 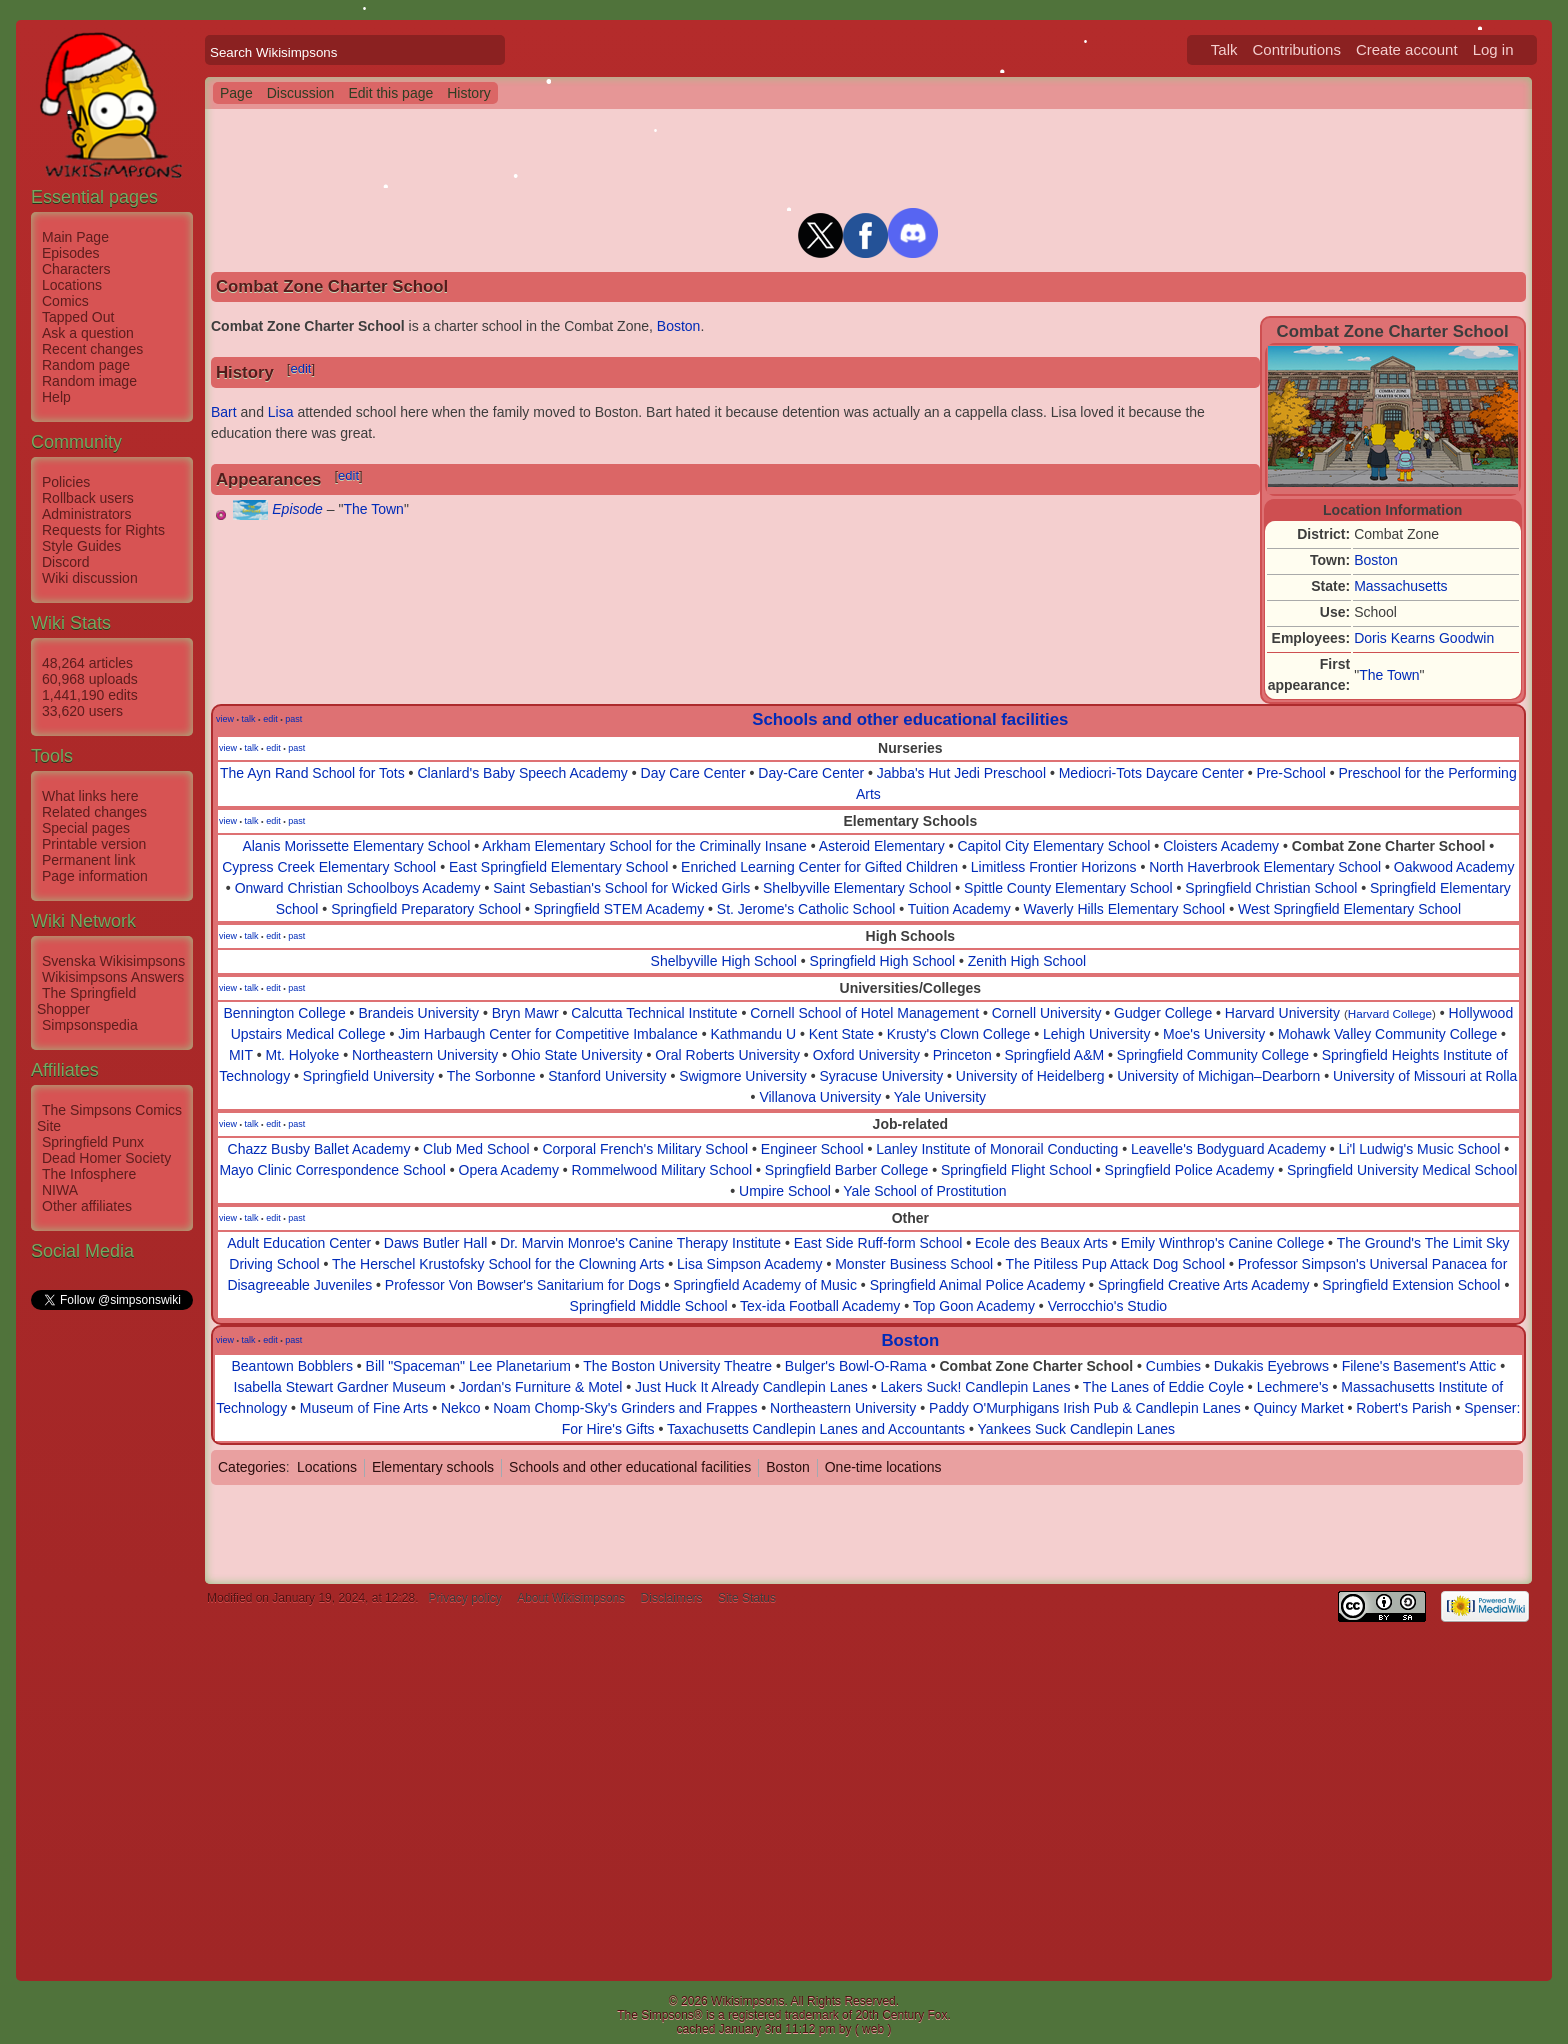 What do you see at coordinates (607, 1076) in the screenshot?
I see `Stanford University` at bounding box center [607, 1076].